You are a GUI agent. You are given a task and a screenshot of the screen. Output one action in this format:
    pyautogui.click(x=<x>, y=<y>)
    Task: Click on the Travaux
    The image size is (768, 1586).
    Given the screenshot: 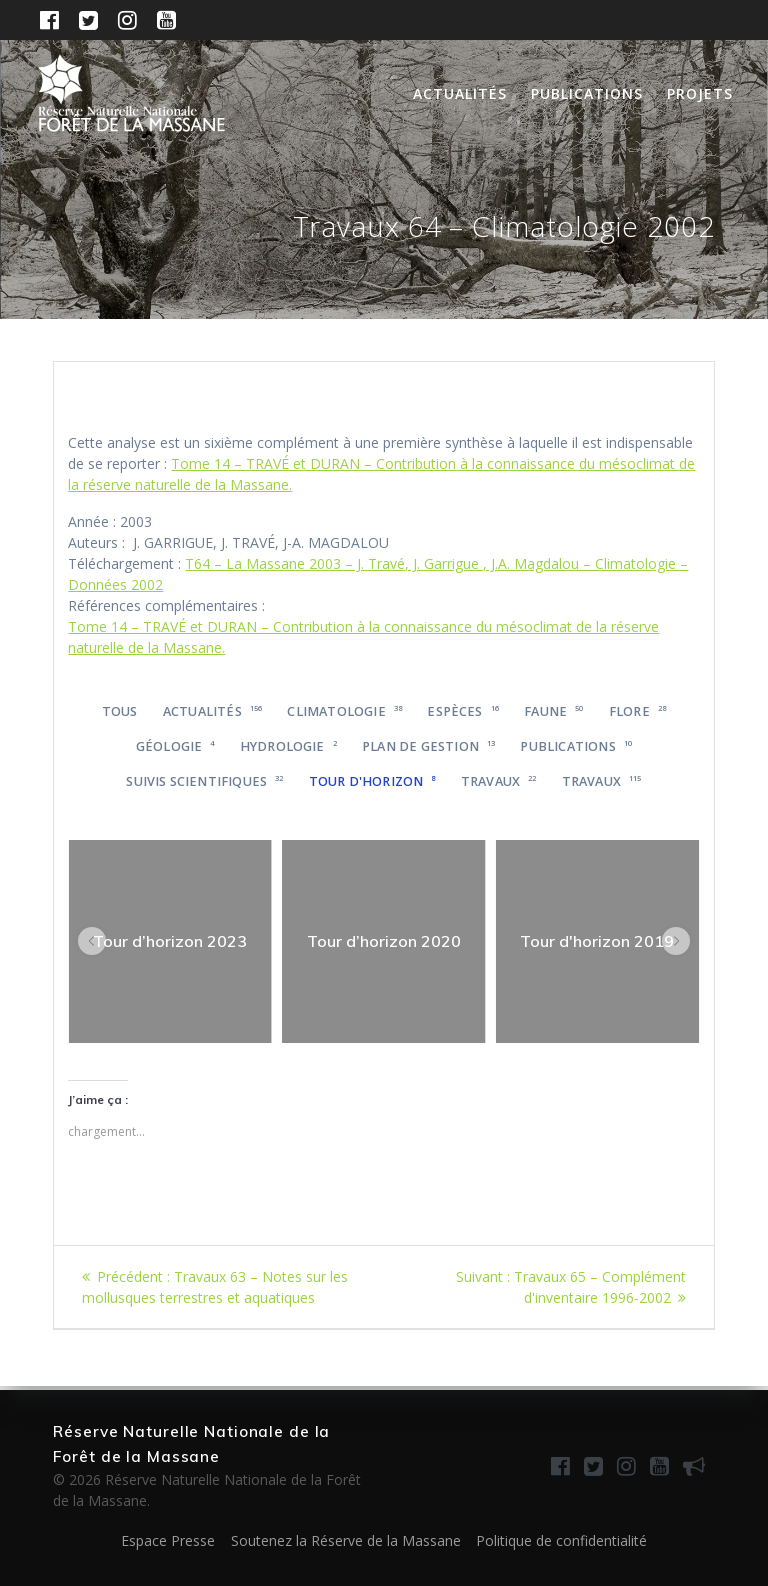 What is the action you would take?
    pyautogui.click(x=499, y=781)
    